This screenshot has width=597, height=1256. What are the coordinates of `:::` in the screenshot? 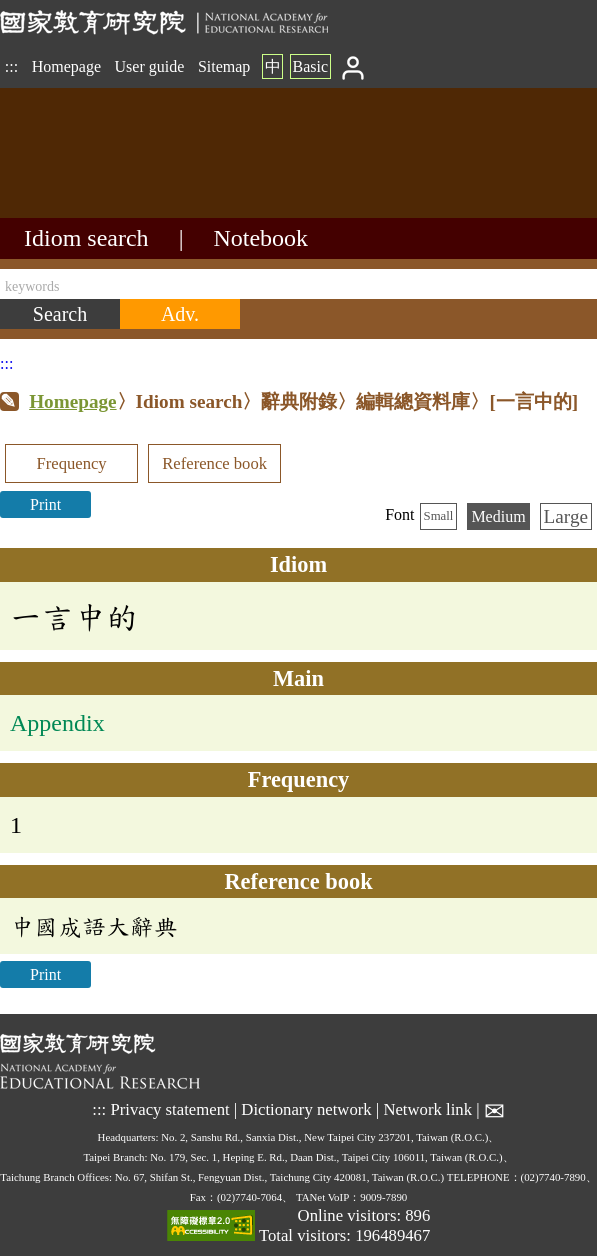 It's located at (11, 66).